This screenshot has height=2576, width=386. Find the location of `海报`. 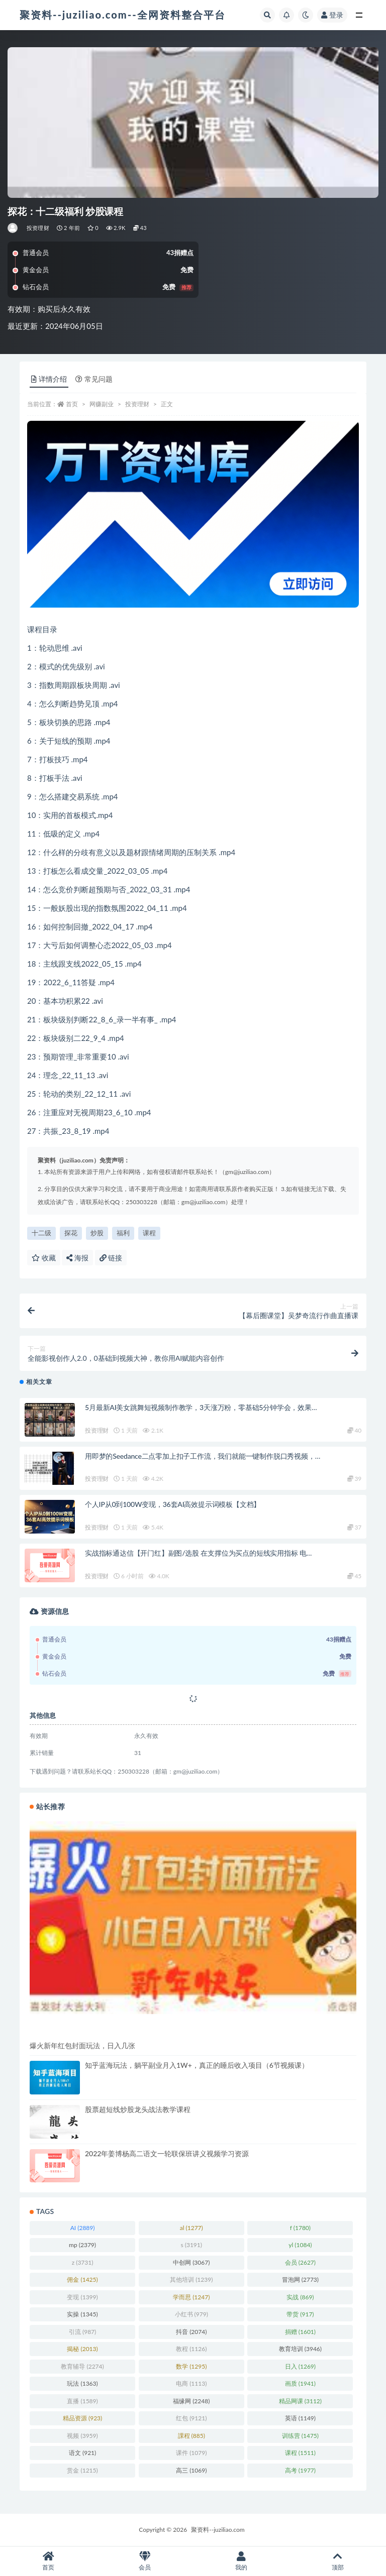

海报 is located at coordinates (77, 1257).